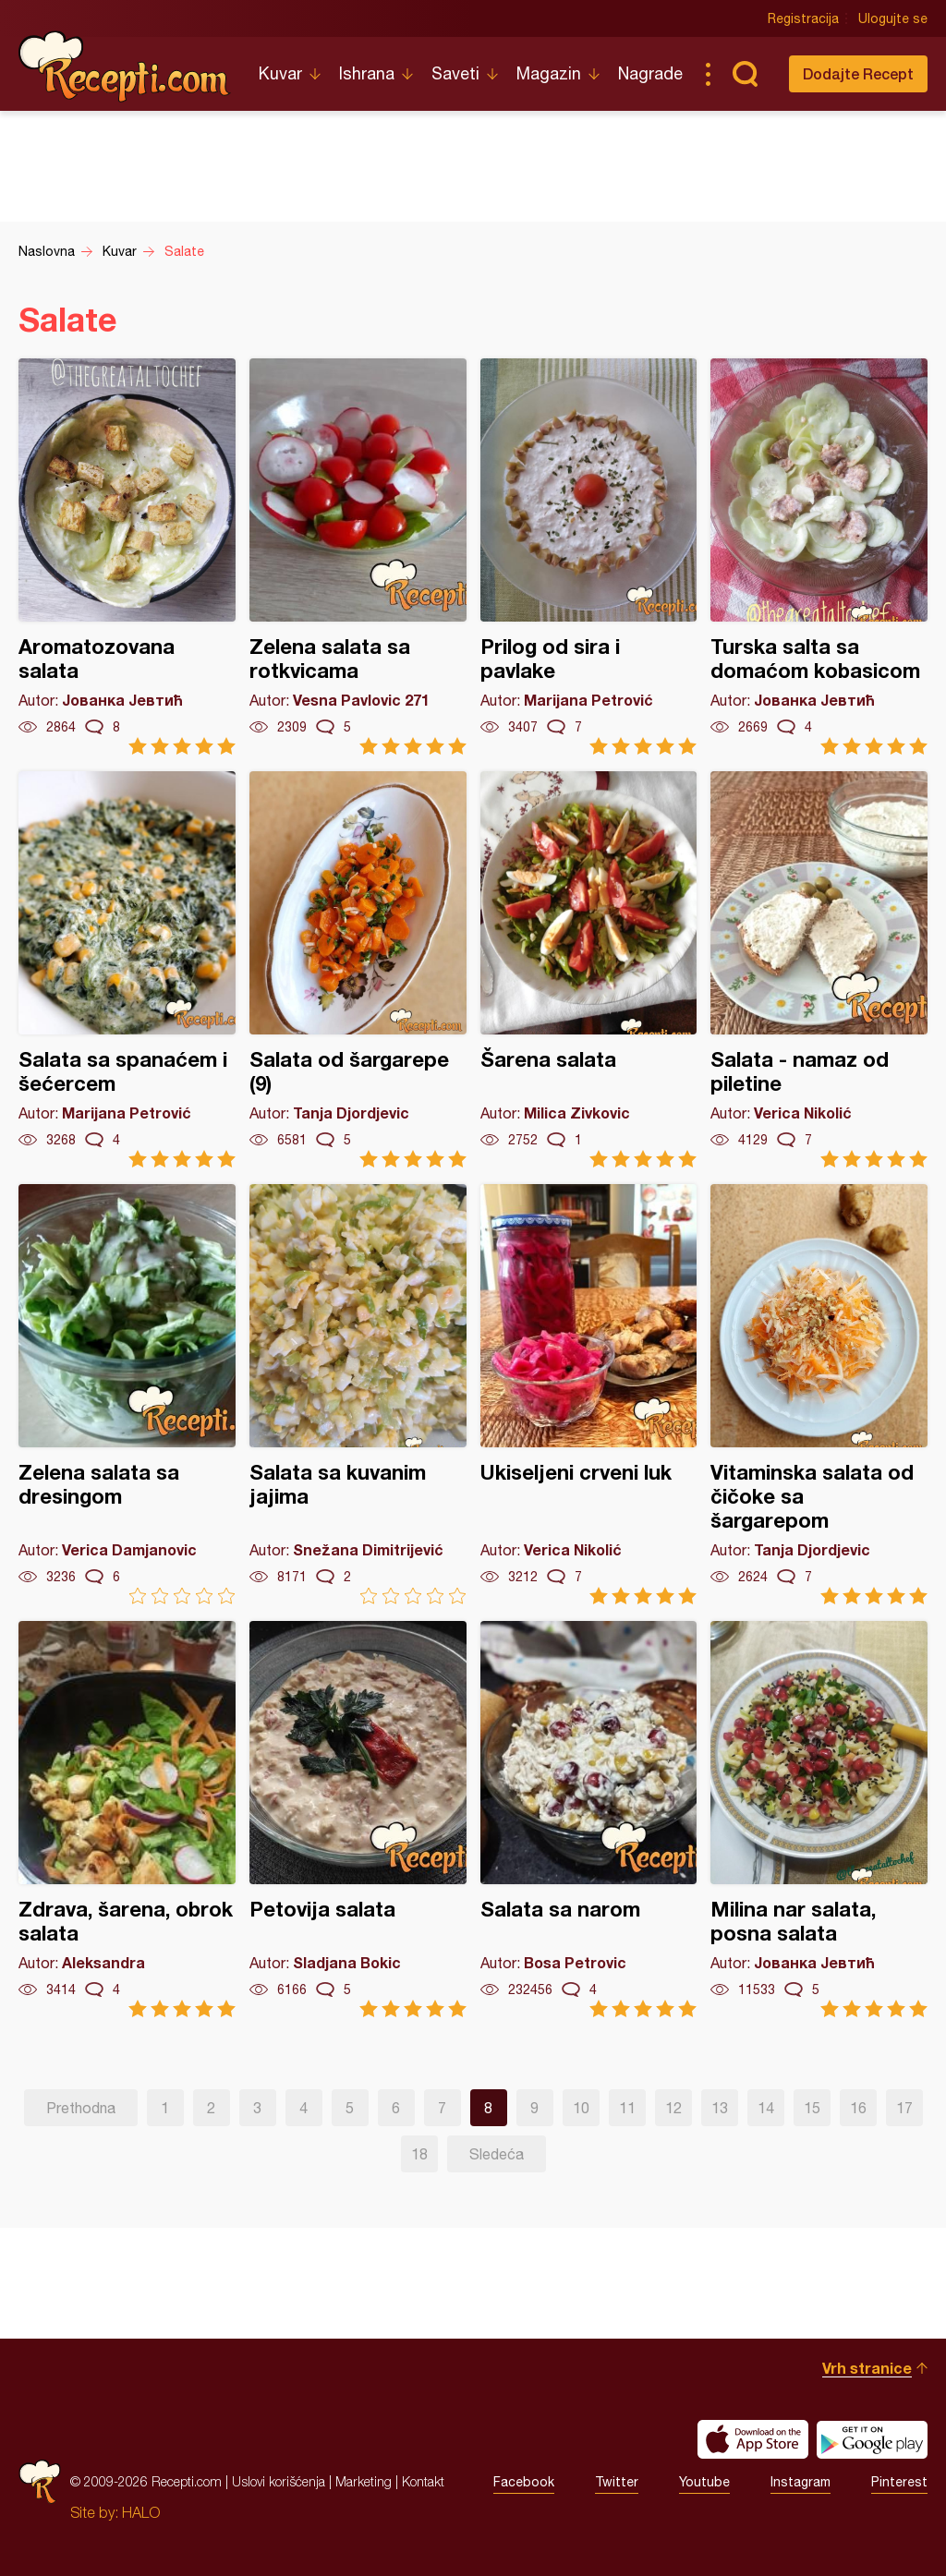 This screenshot has width=946, height=2576. Describe the element at coordinates (819, 556) in the screenshot. I see `Turska salta sa domaćom kobasicom` at that location.